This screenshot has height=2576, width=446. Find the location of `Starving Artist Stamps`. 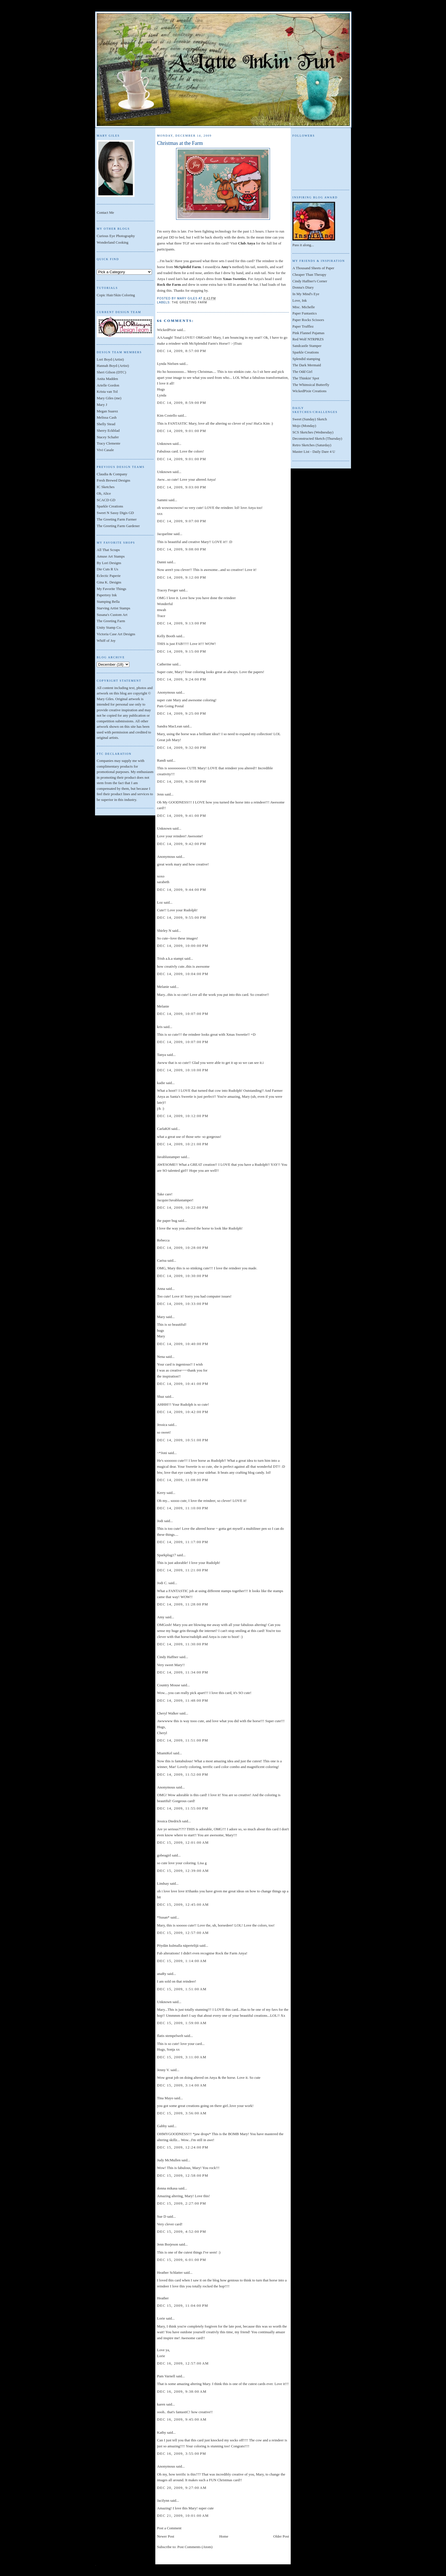

Starving Artist Stamps is located at coordinates (113, 608).